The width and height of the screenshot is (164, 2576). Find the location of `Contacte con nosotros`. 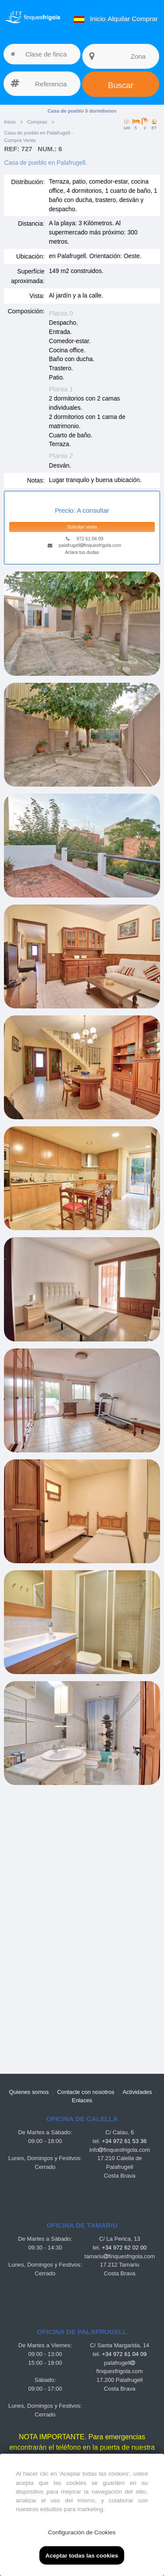

Contacte con nosotros is located at coordinates (85, 2092).